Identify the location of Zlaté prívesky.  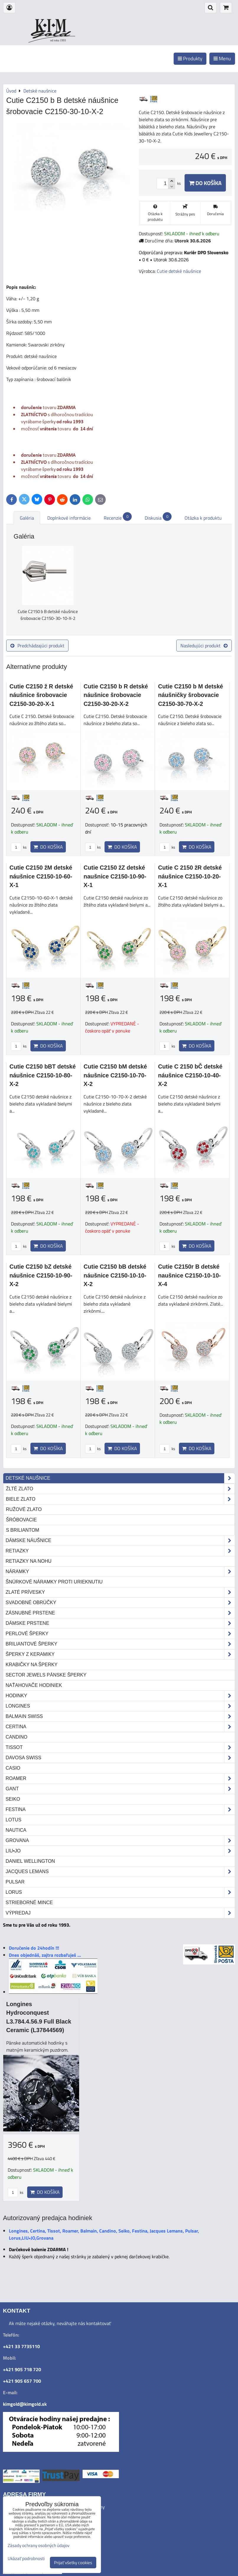
(120, 1592).